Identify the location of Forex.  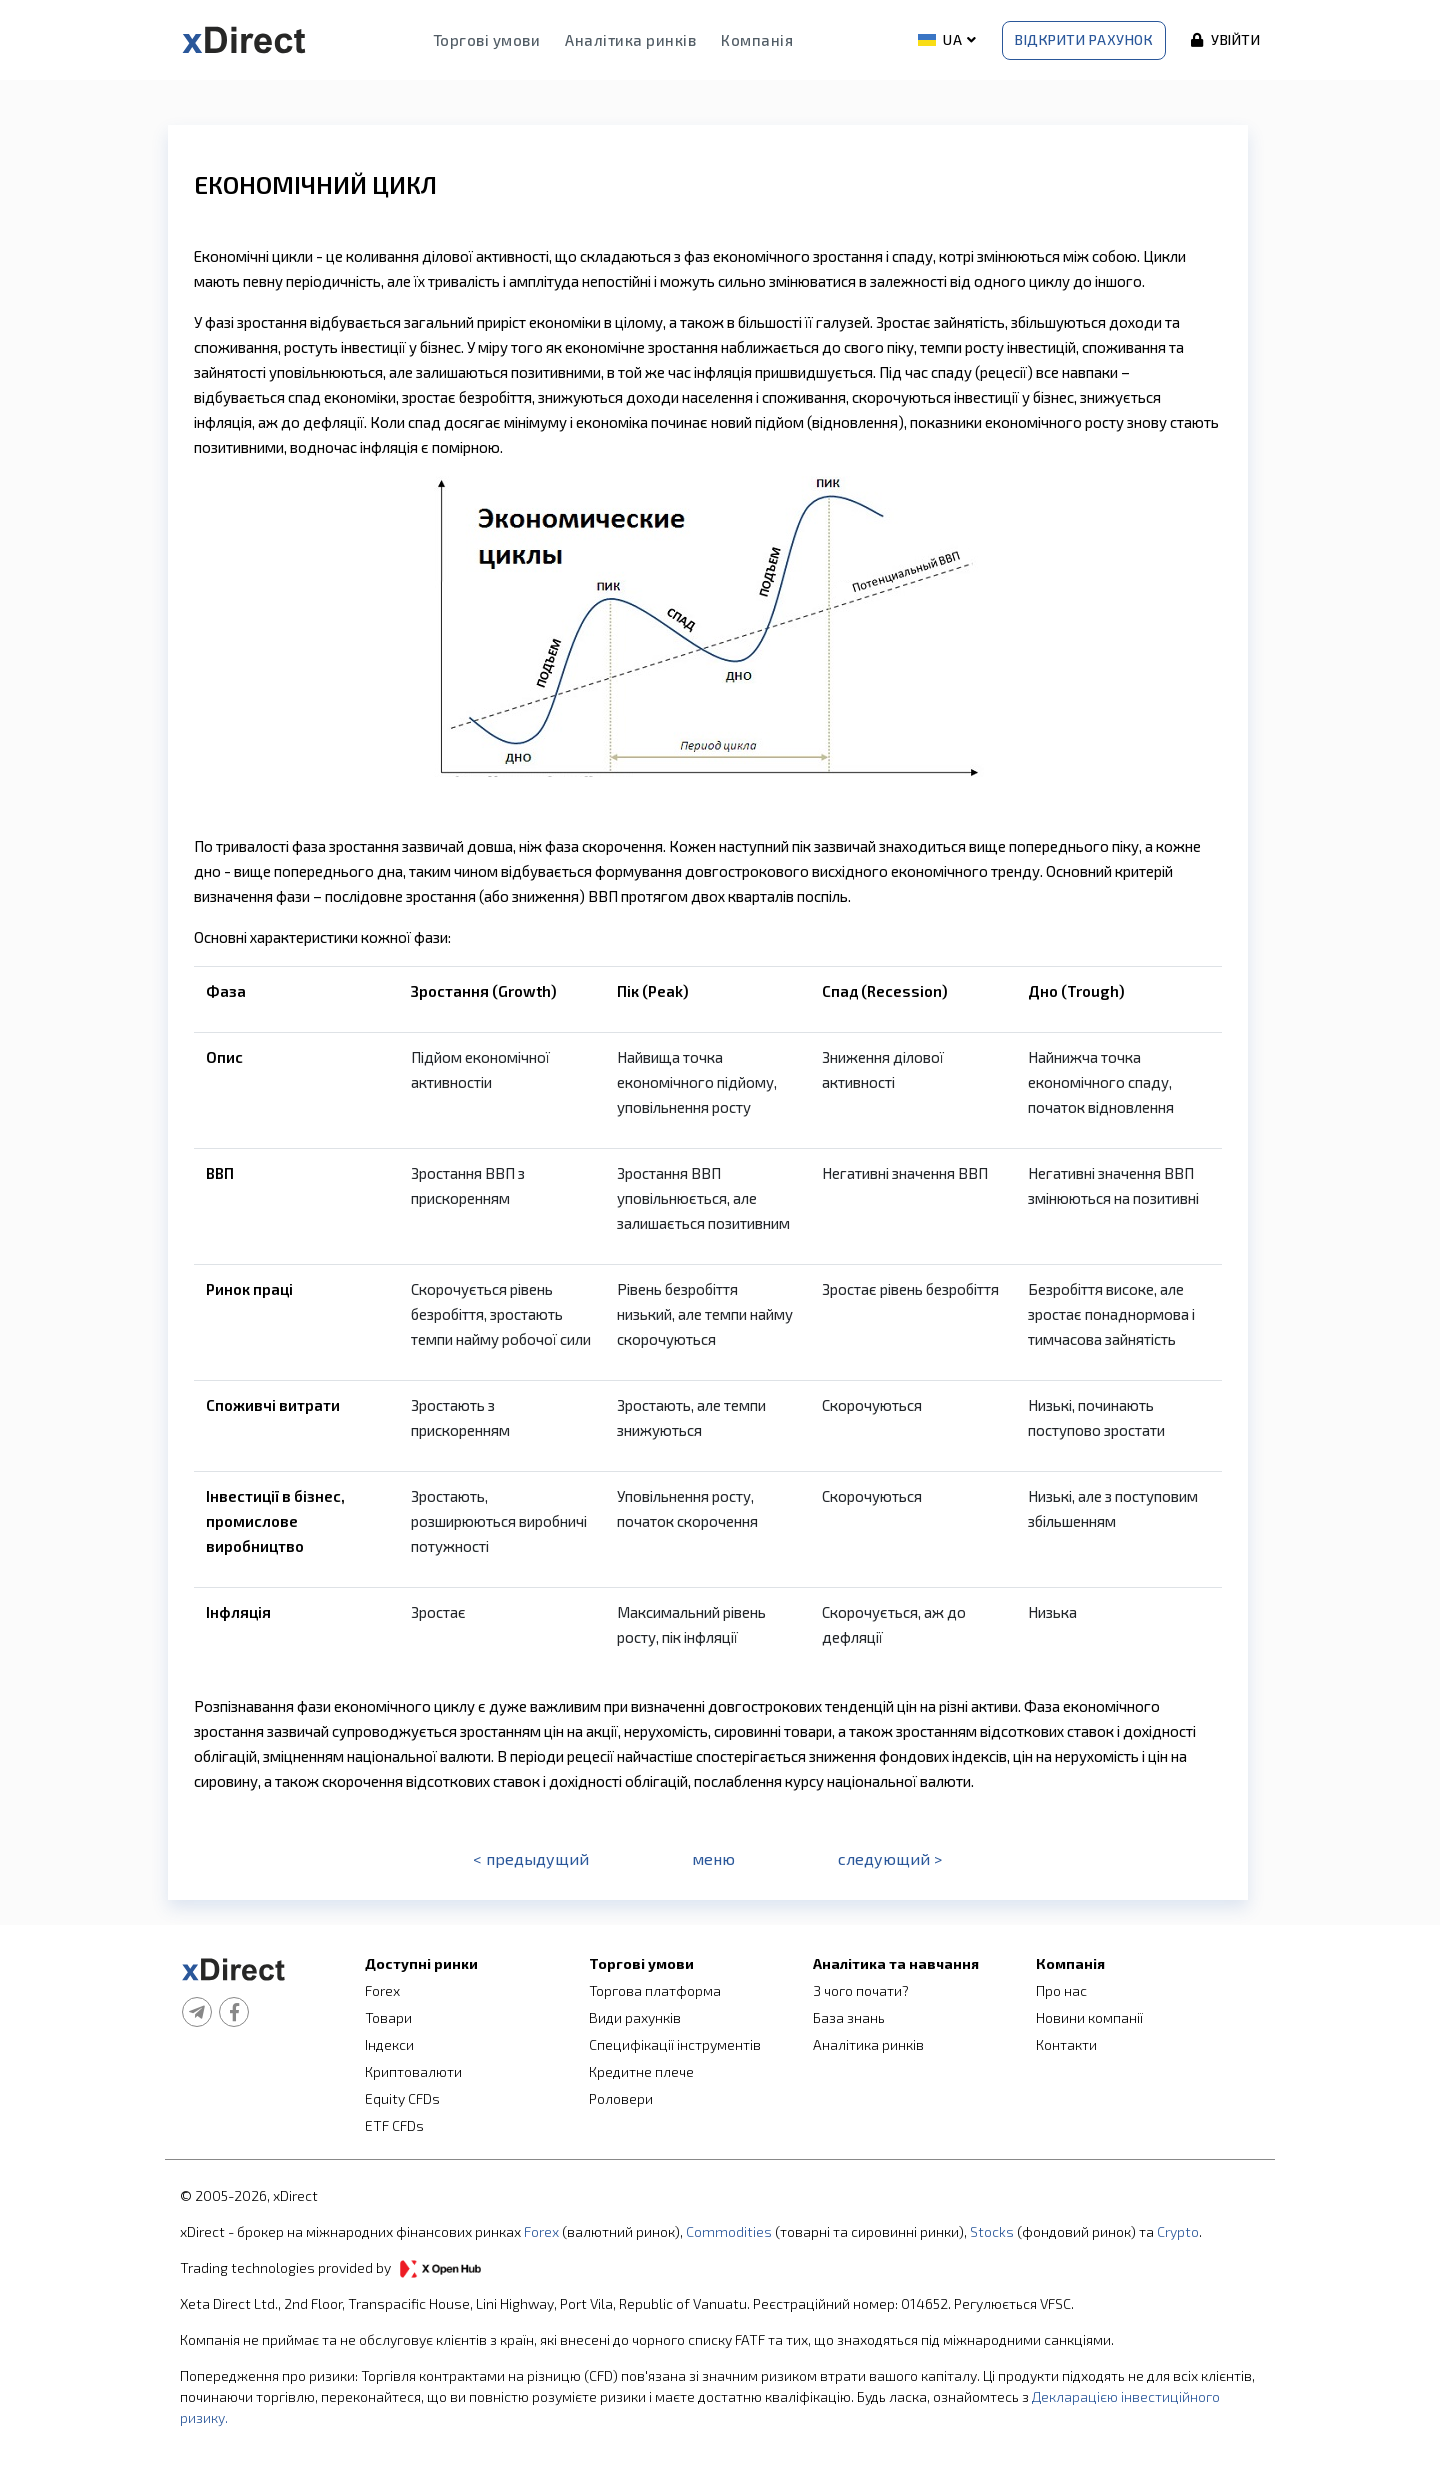
(382, 1990).